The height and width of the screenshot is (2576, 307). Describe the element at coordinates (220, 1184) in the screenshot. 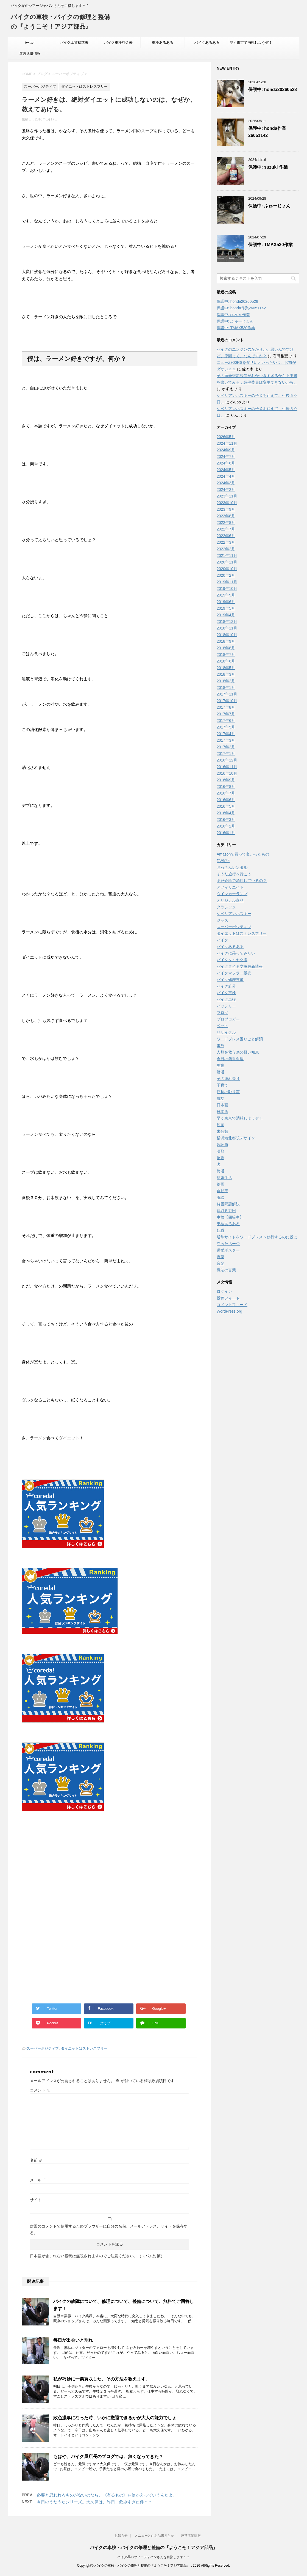

I see `絵画` at that location.